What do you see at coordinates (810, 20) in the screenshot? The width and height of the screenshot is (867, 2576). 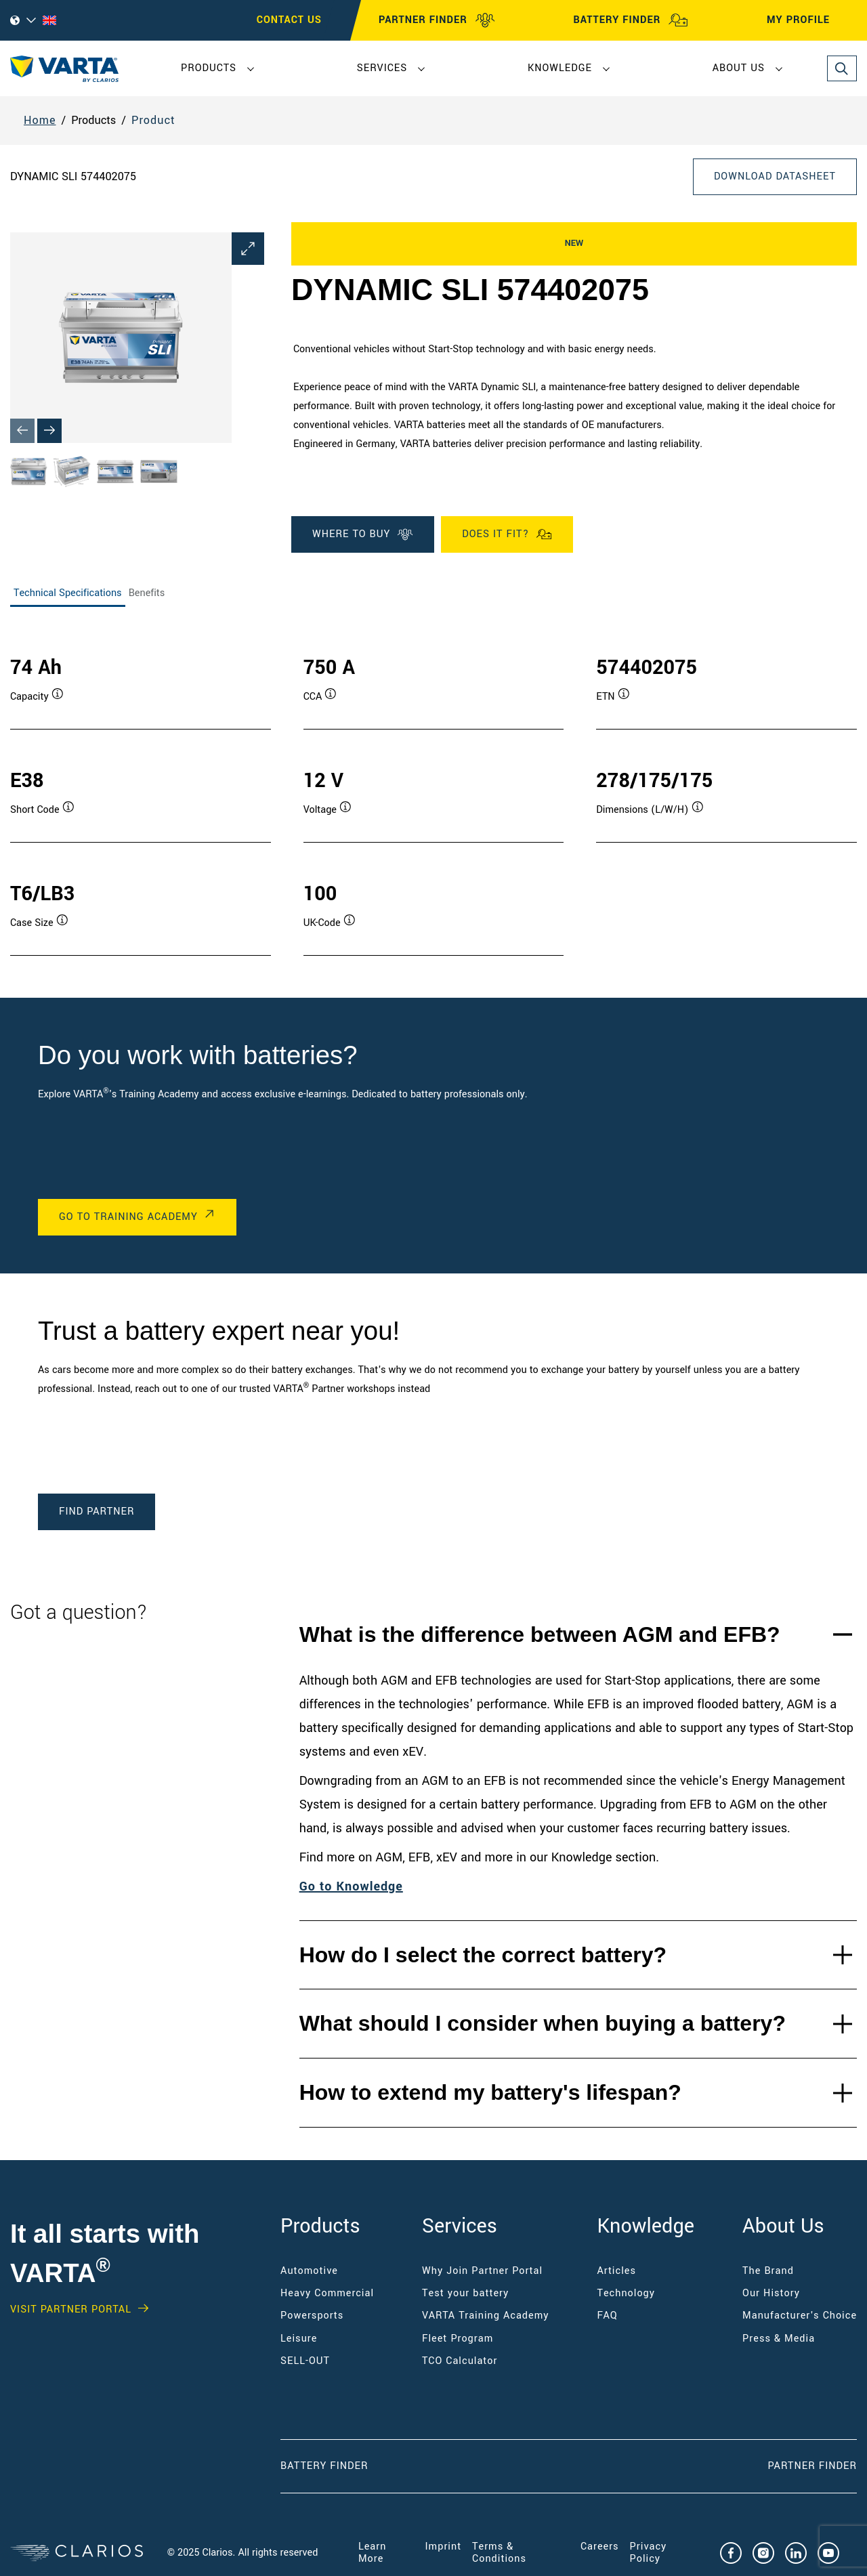 I see `MY PROFILE [My profile]` at bounding box center [810, 20].